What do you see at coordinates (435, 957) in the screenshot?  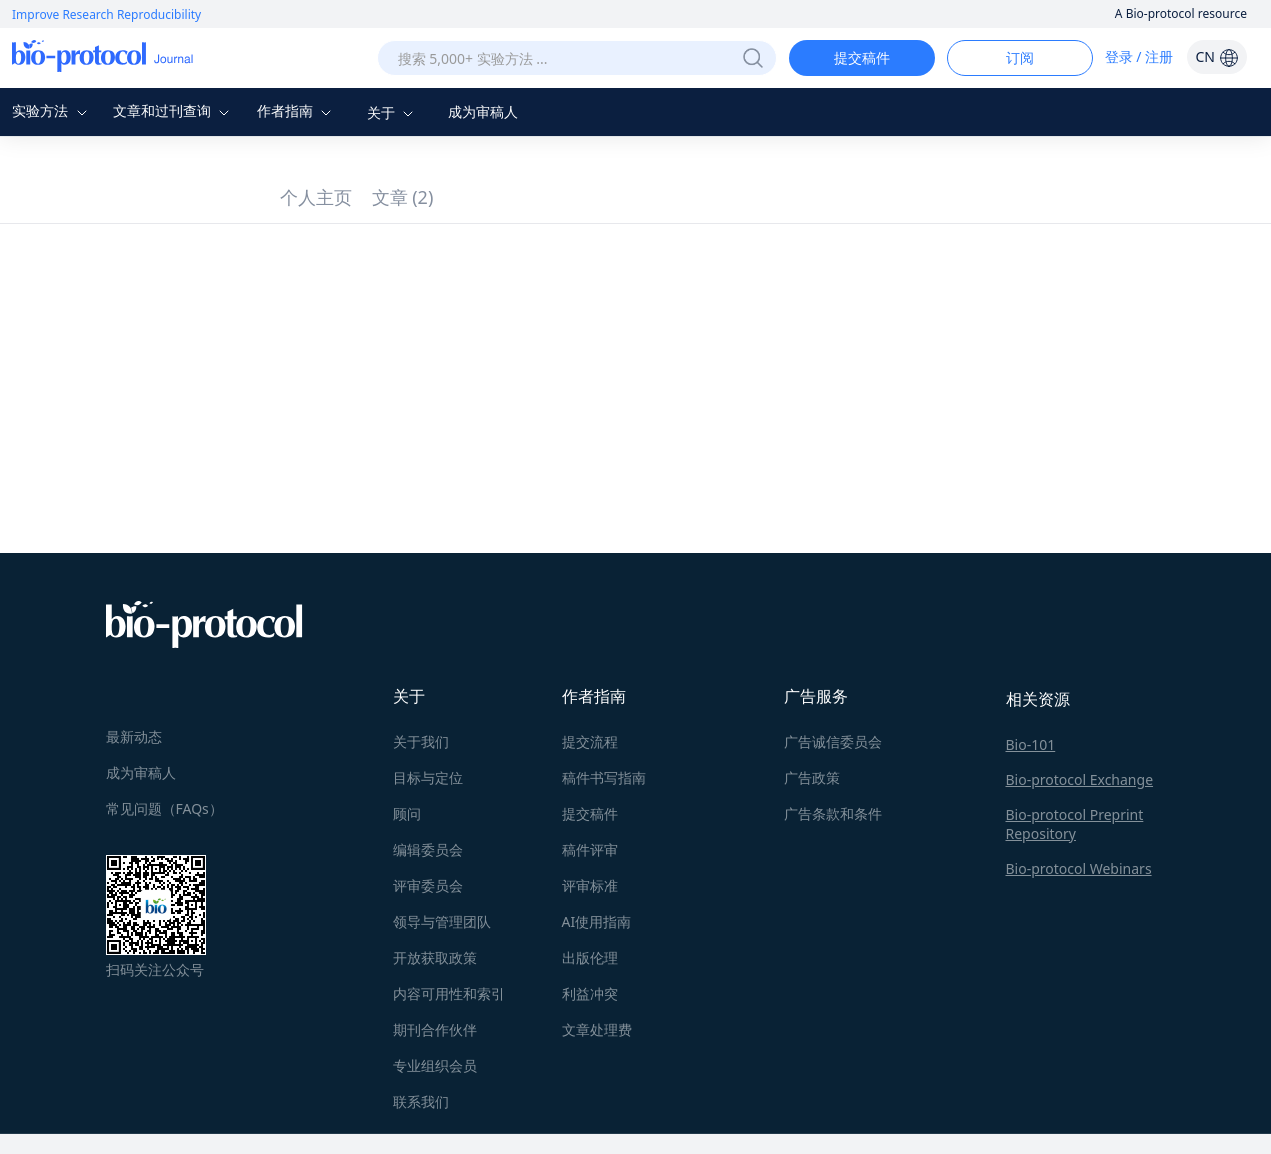 I see `开放获取政策` at bounding box center [435, 957].